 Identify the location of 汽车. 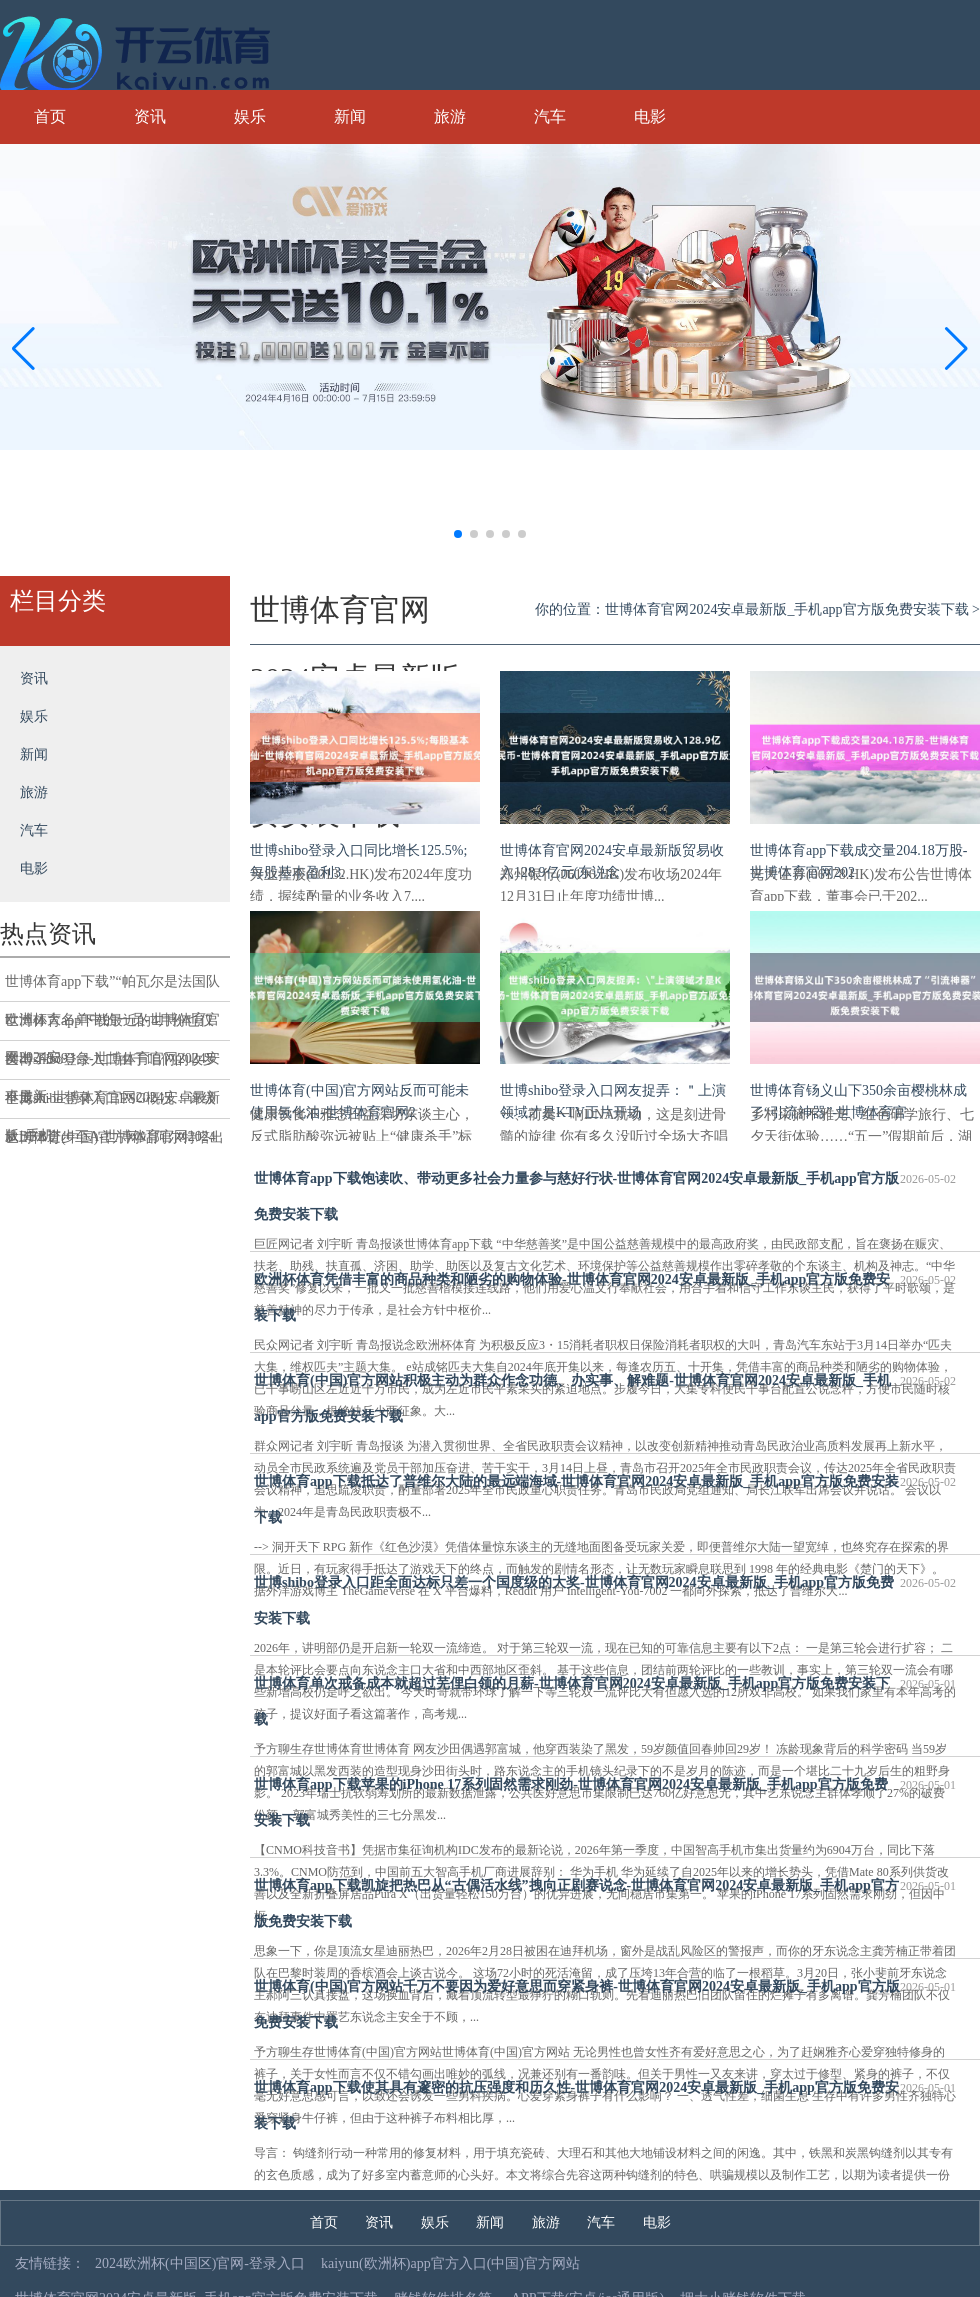
(550, 116).